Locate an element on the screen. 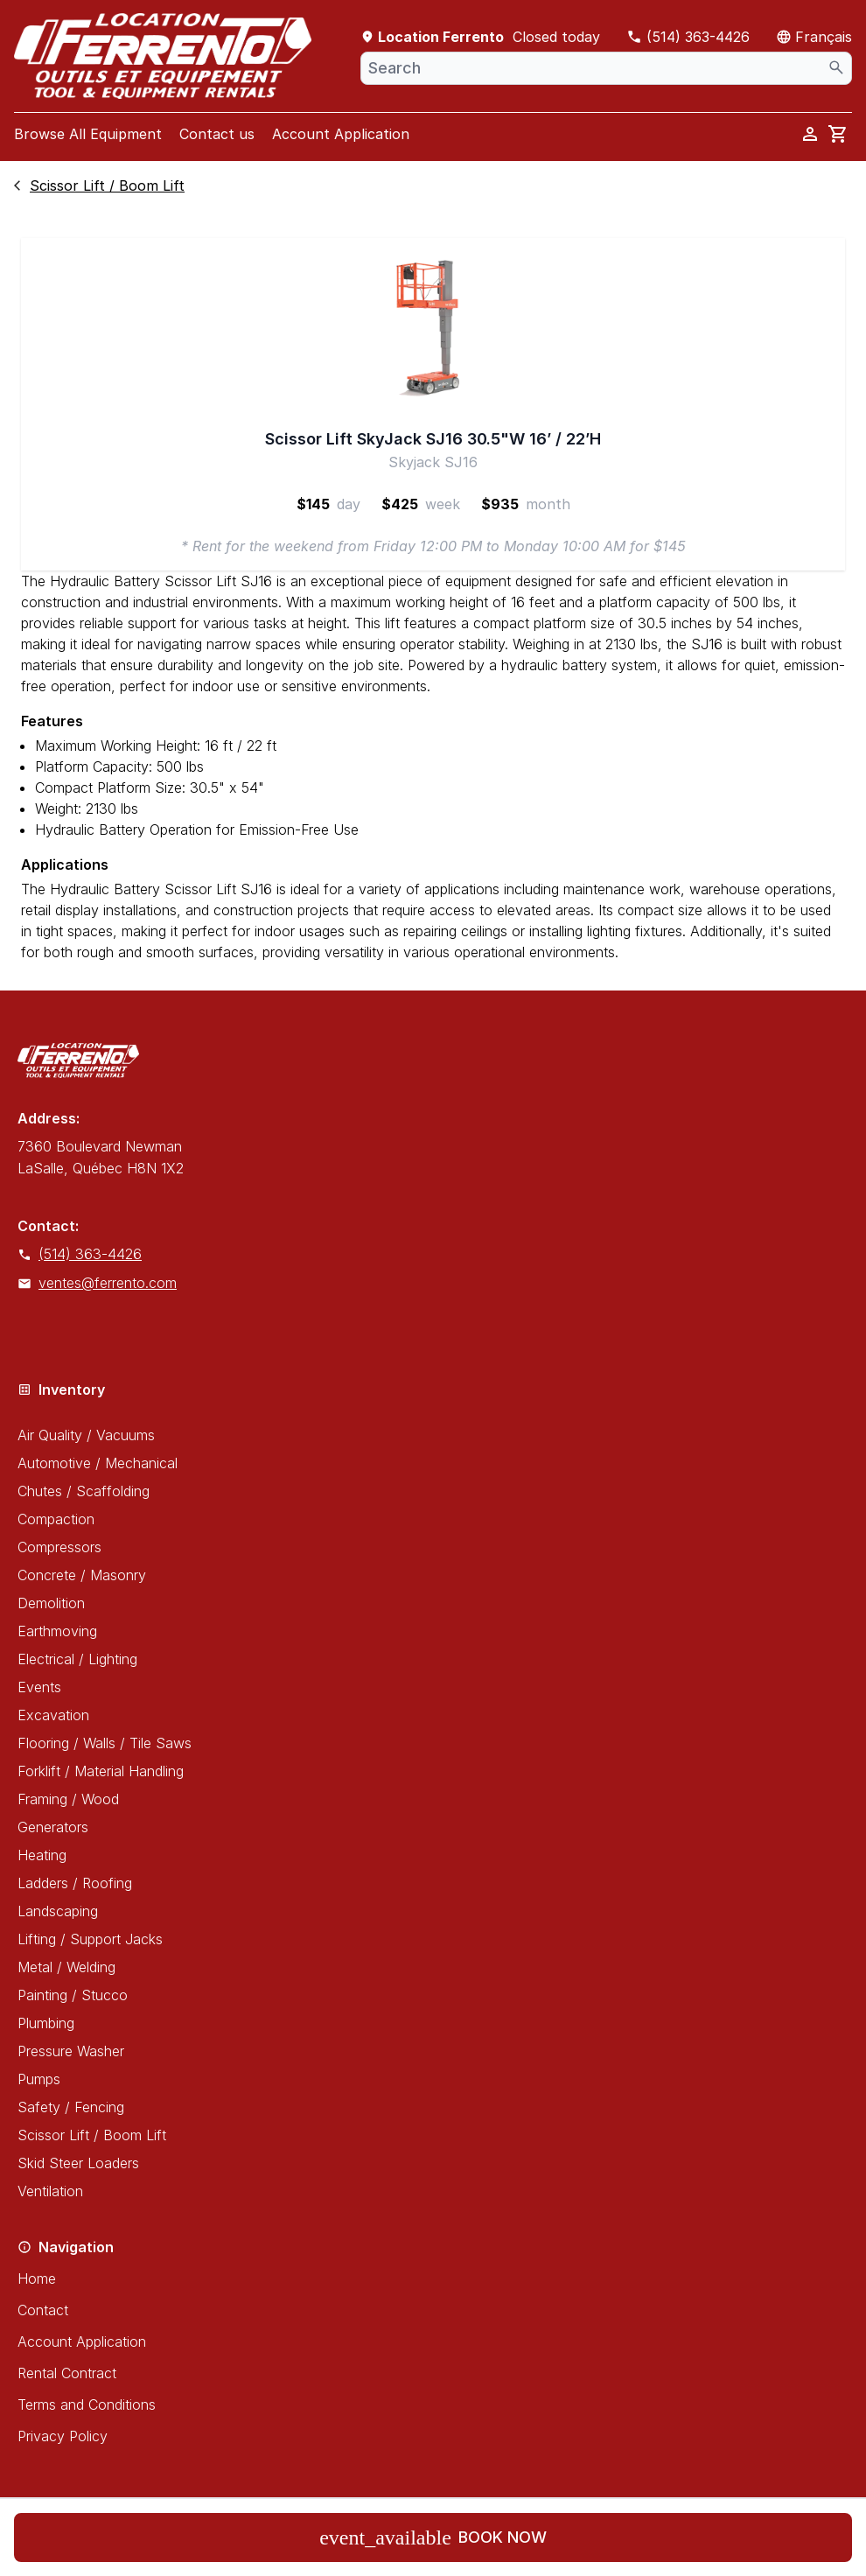 The width and height of the screenshot is (866, 2576). [combobox] is located at coordinates (606, 68).